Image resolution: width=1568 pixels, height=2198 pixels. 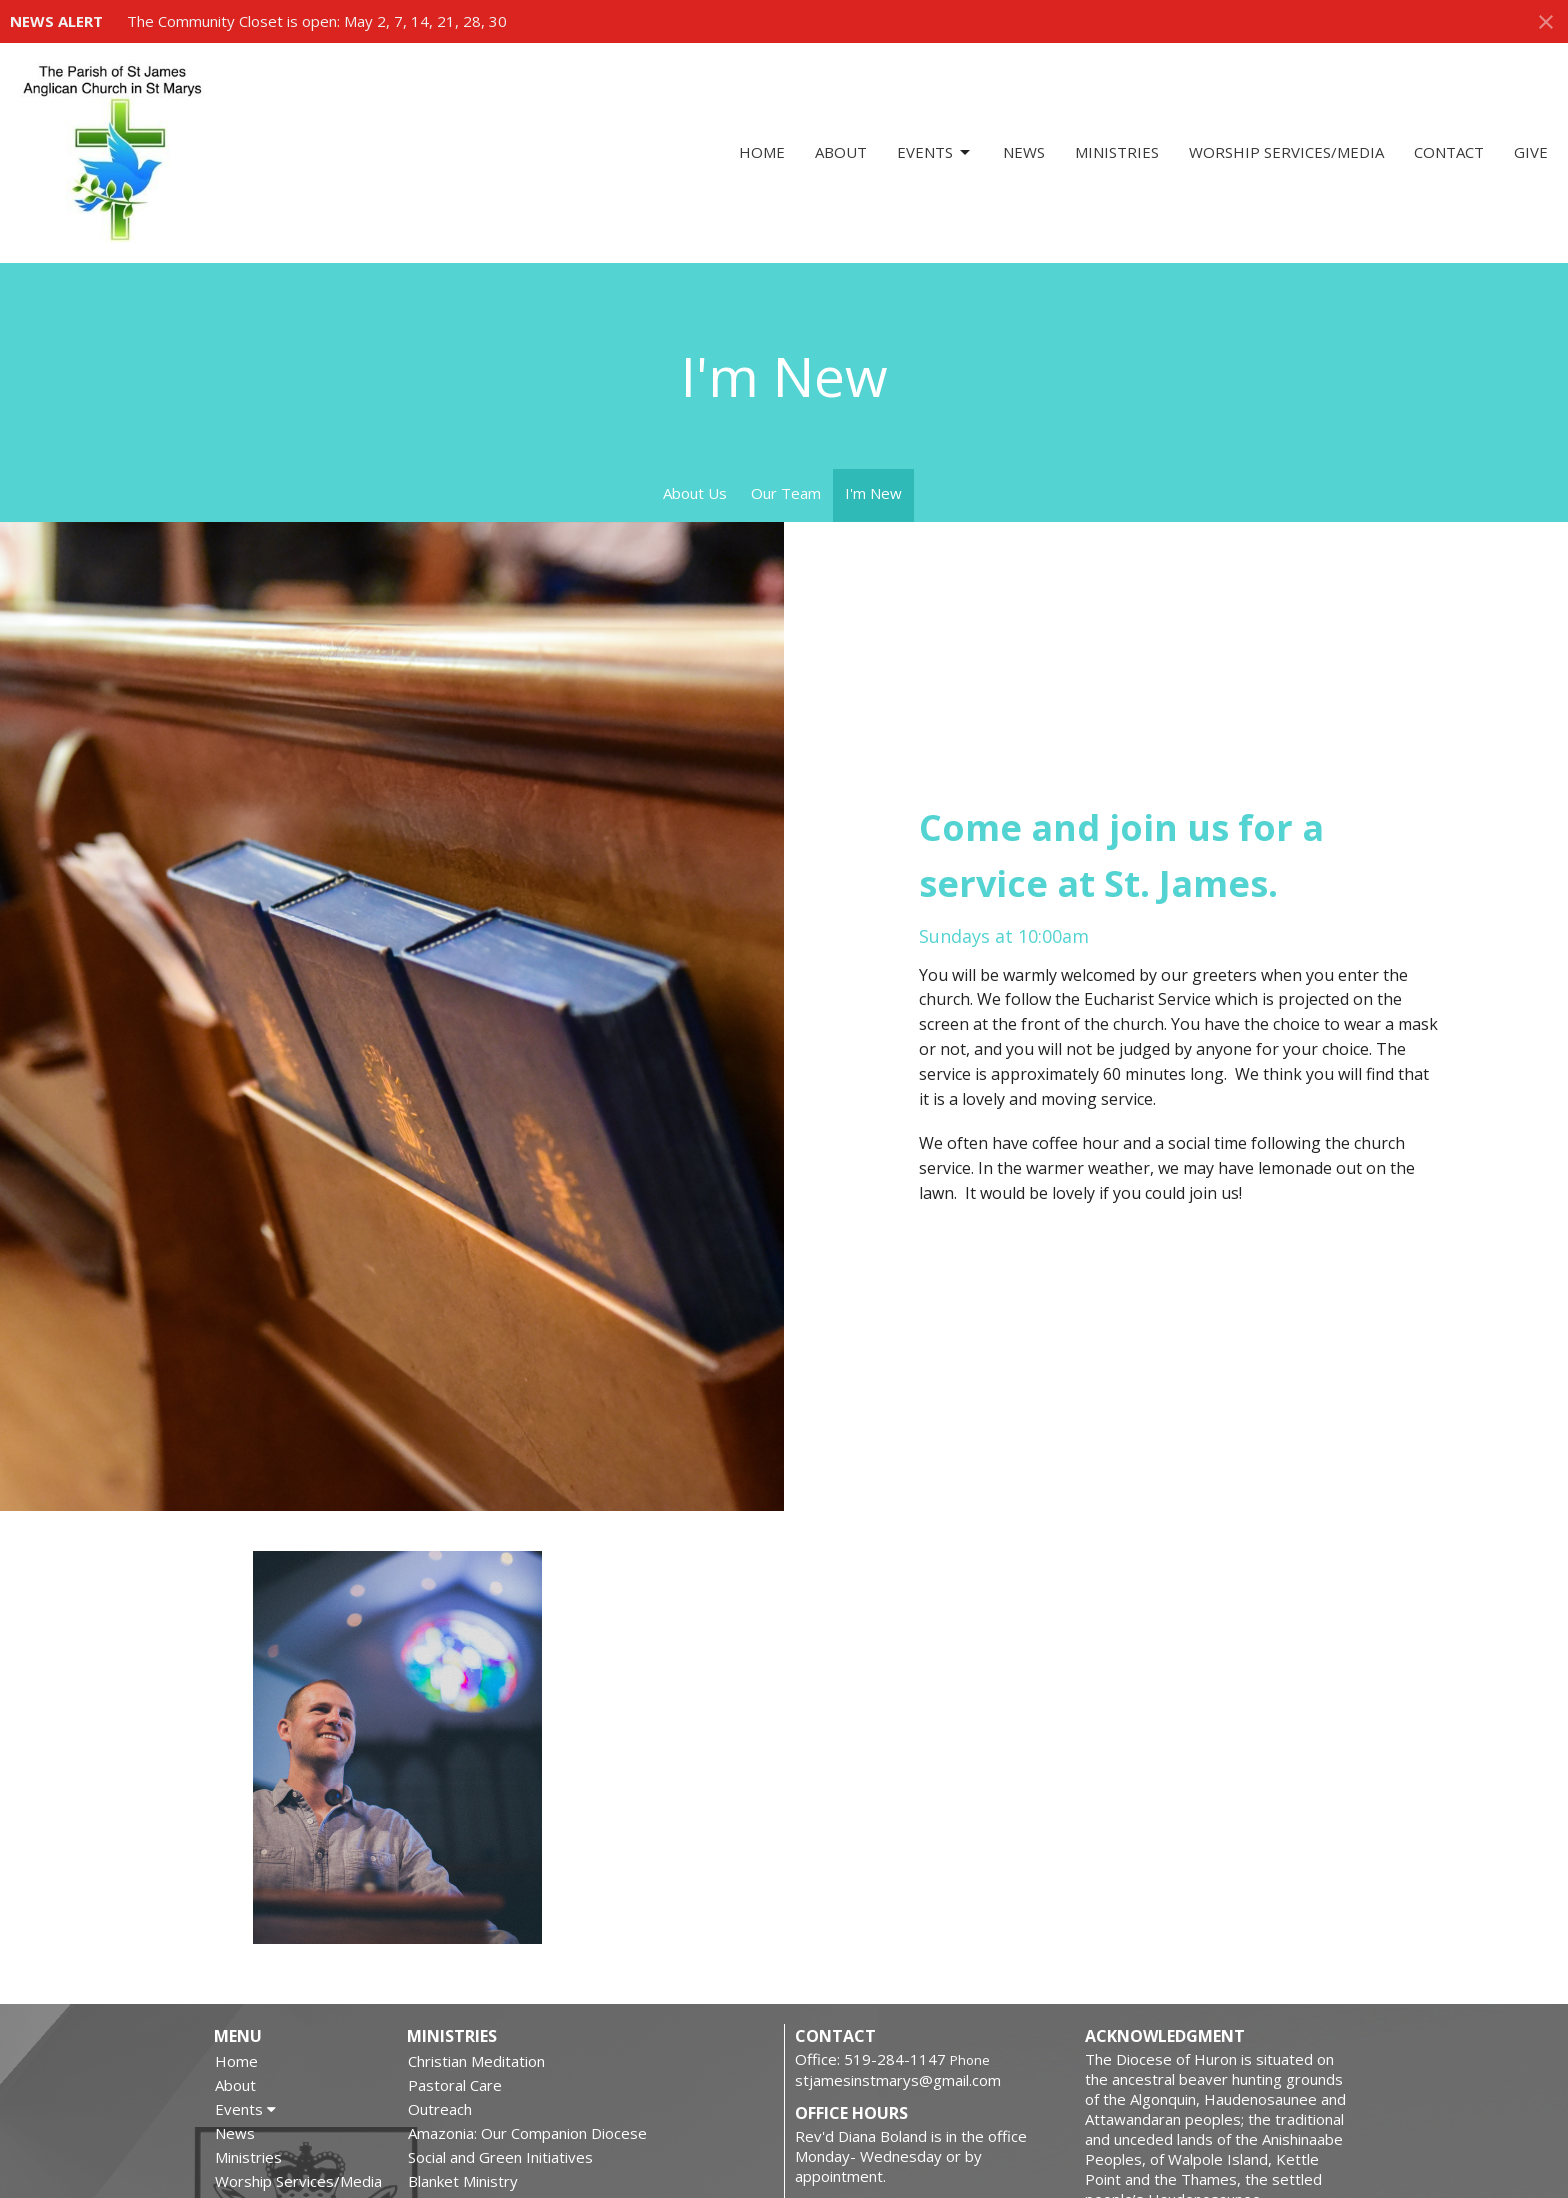 What do you see at coordinates (463, 2181) in the screenshot?
I see `Blanket Ministry` at bounding box center [463, 2181].